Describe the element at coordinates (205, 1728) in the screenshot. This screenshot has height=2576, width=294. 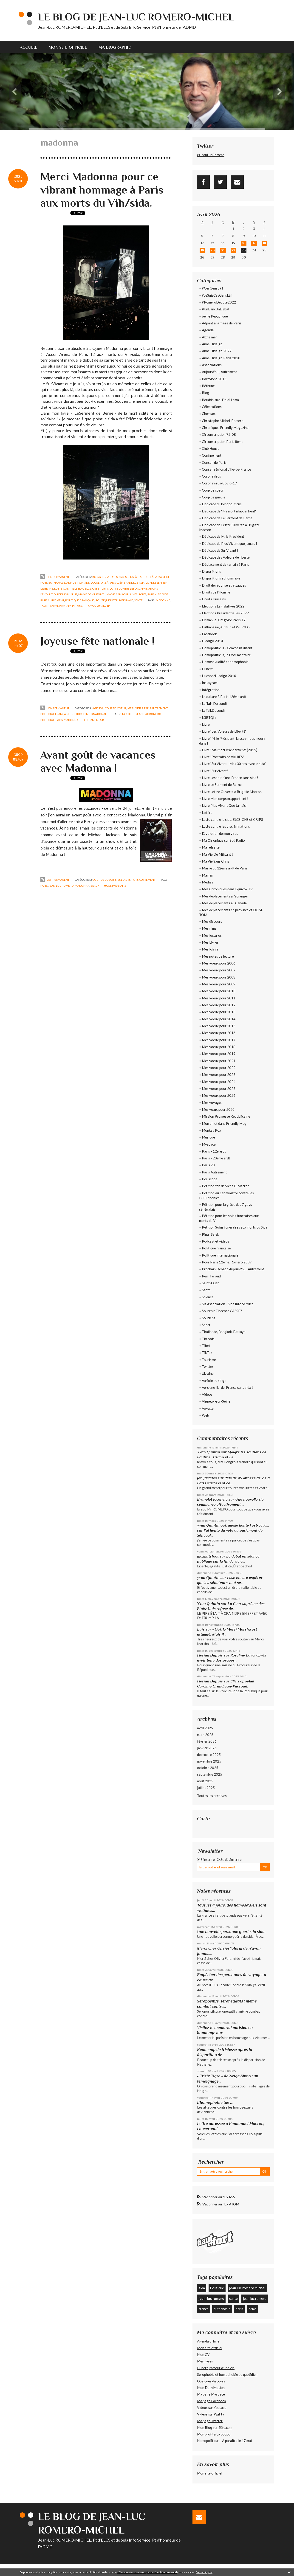
I see `avril 2026` at that location.